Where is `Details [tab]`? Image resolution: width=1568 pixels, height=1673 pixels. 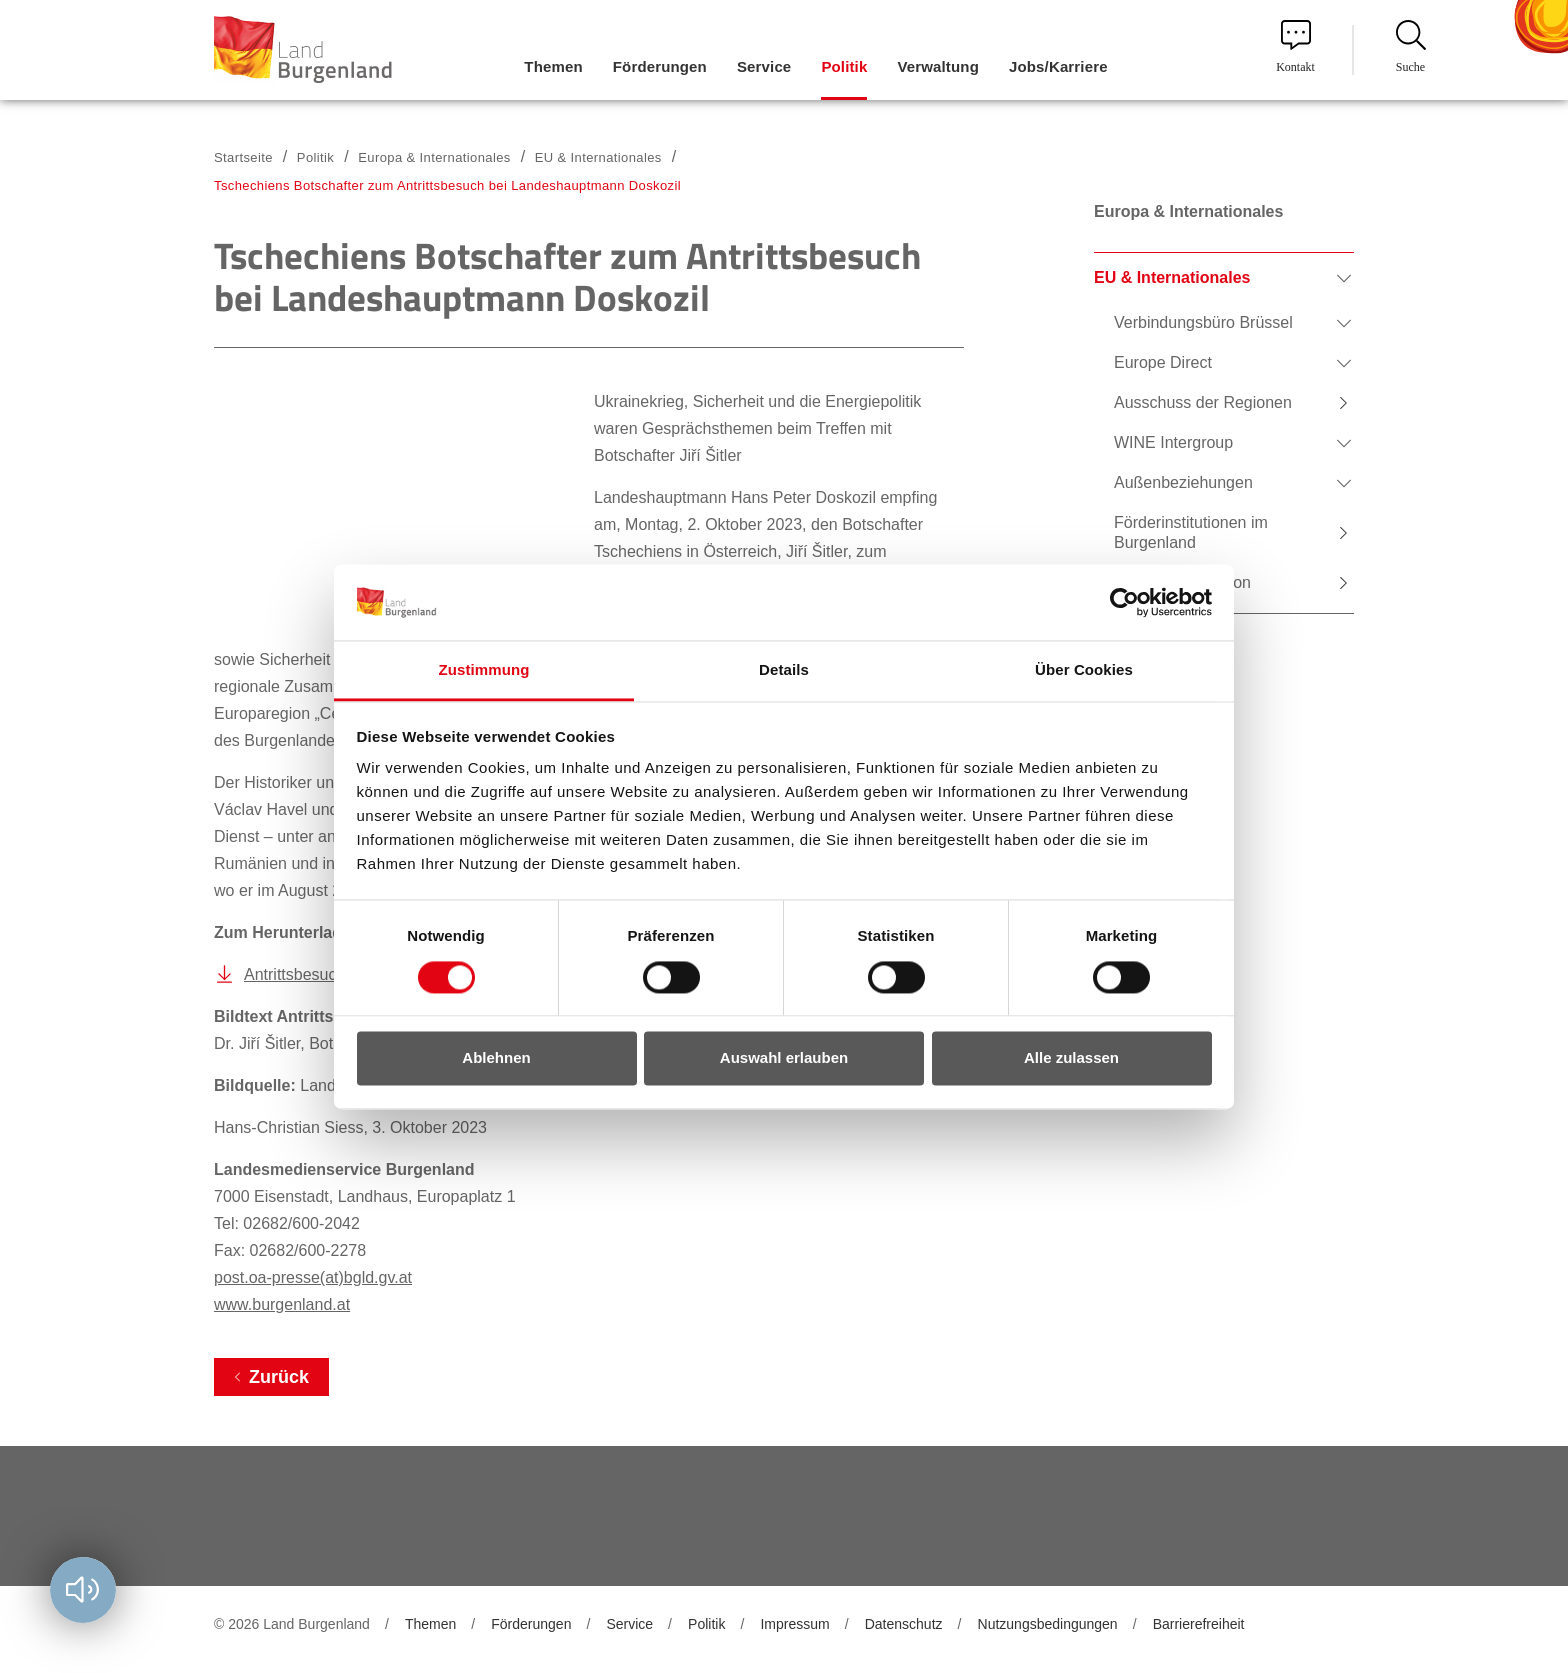
Details [tab] is located at coordinates (784, 670).